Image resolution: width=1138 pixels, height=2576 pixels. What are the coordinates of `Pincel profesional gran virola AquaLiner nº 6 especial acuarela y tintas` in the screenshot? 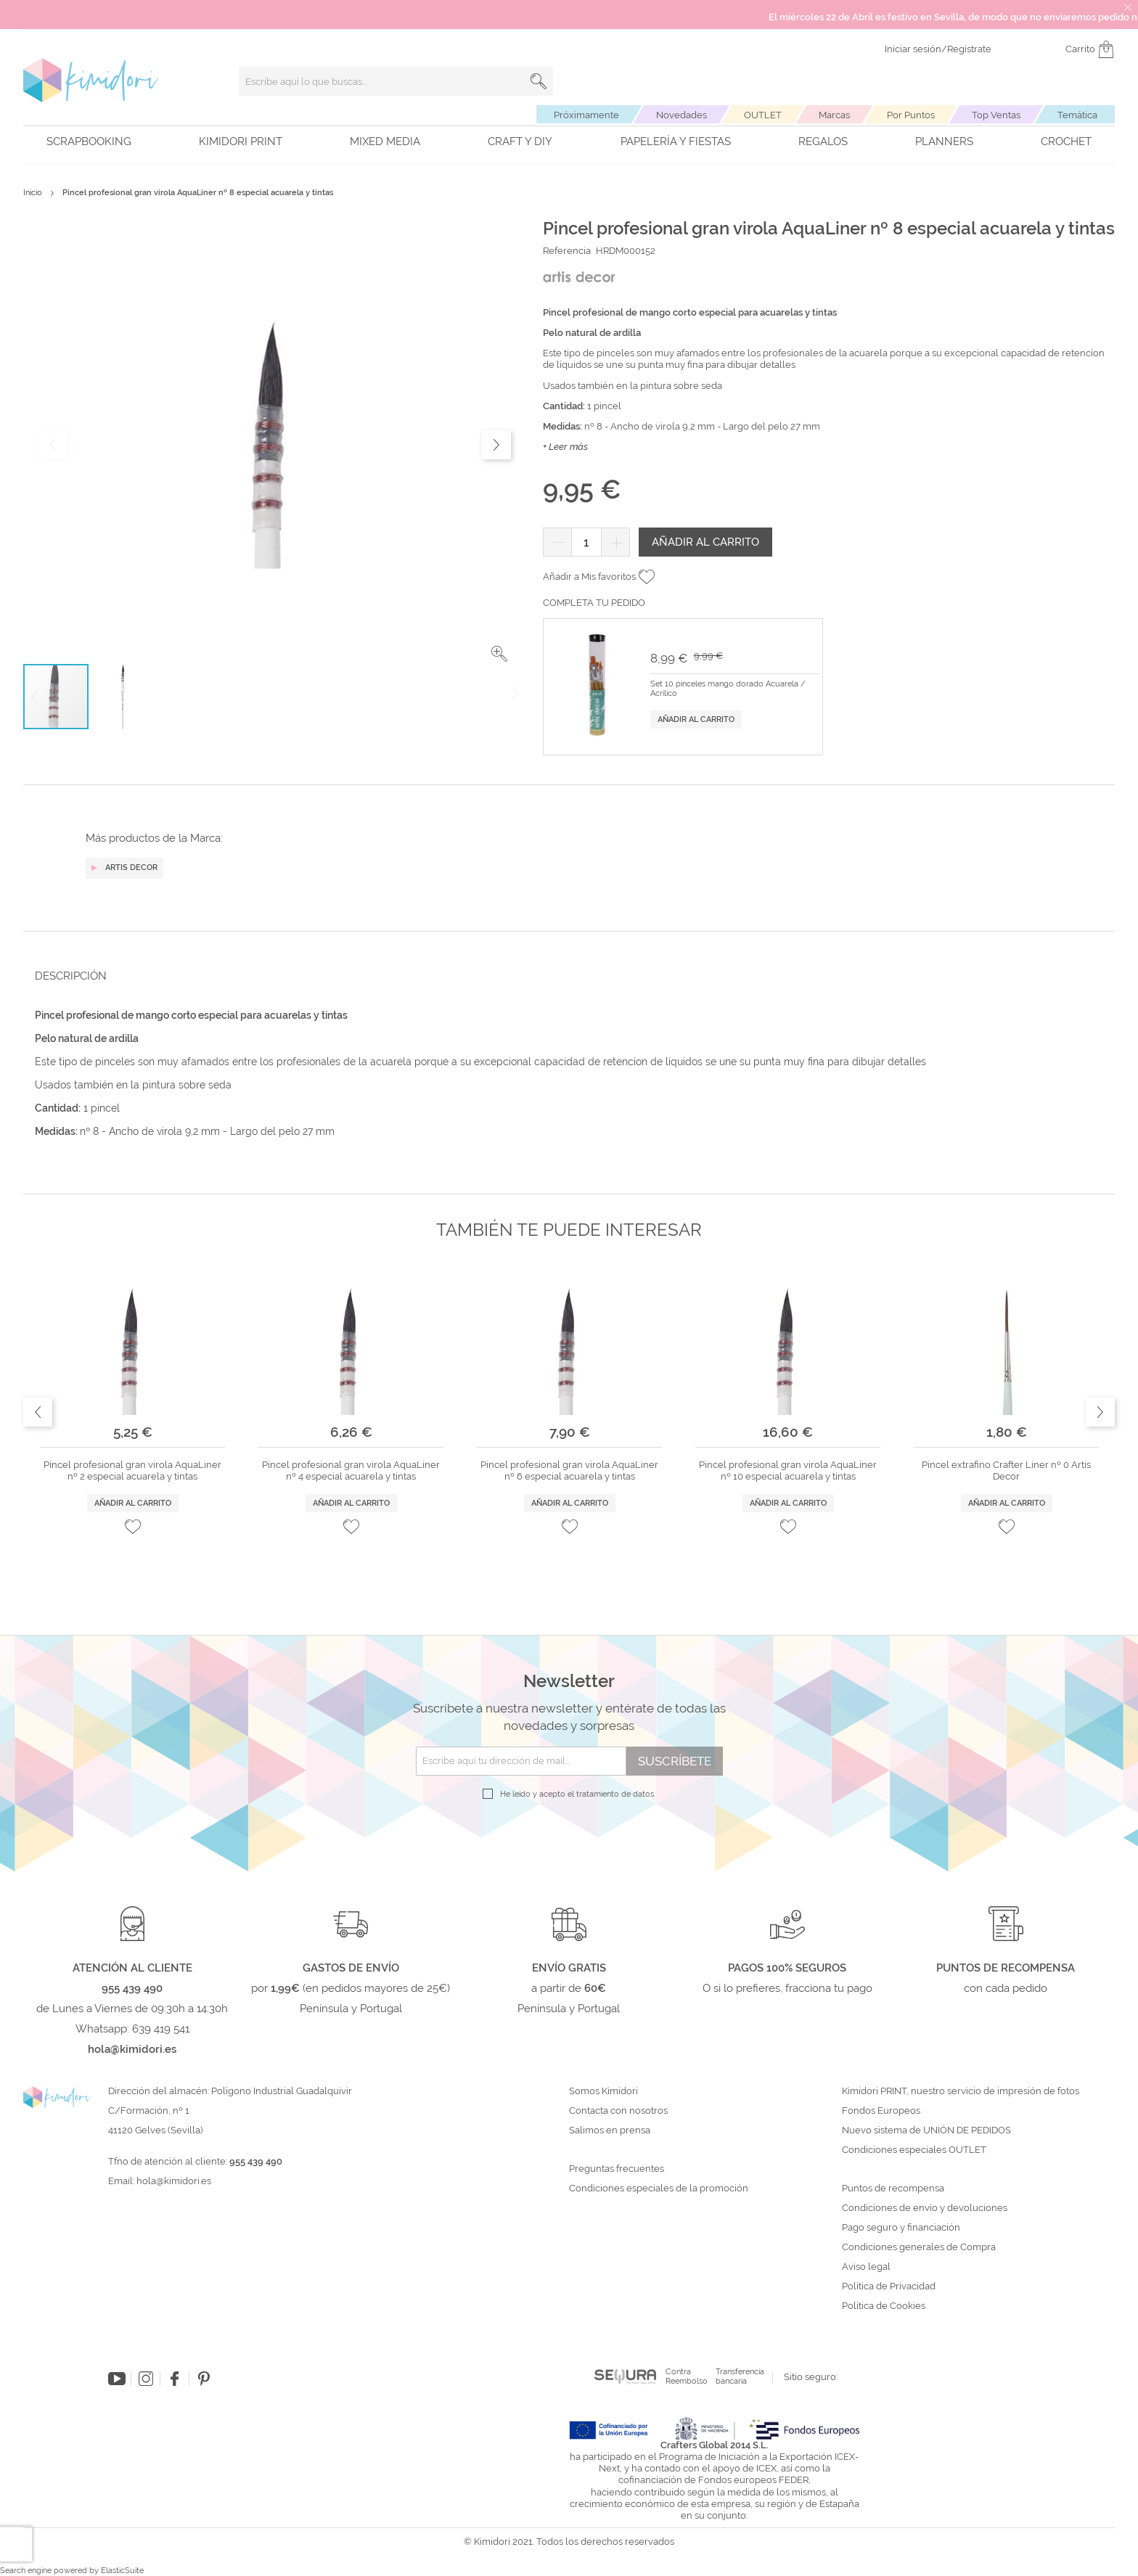 It's located at (569, 1470).